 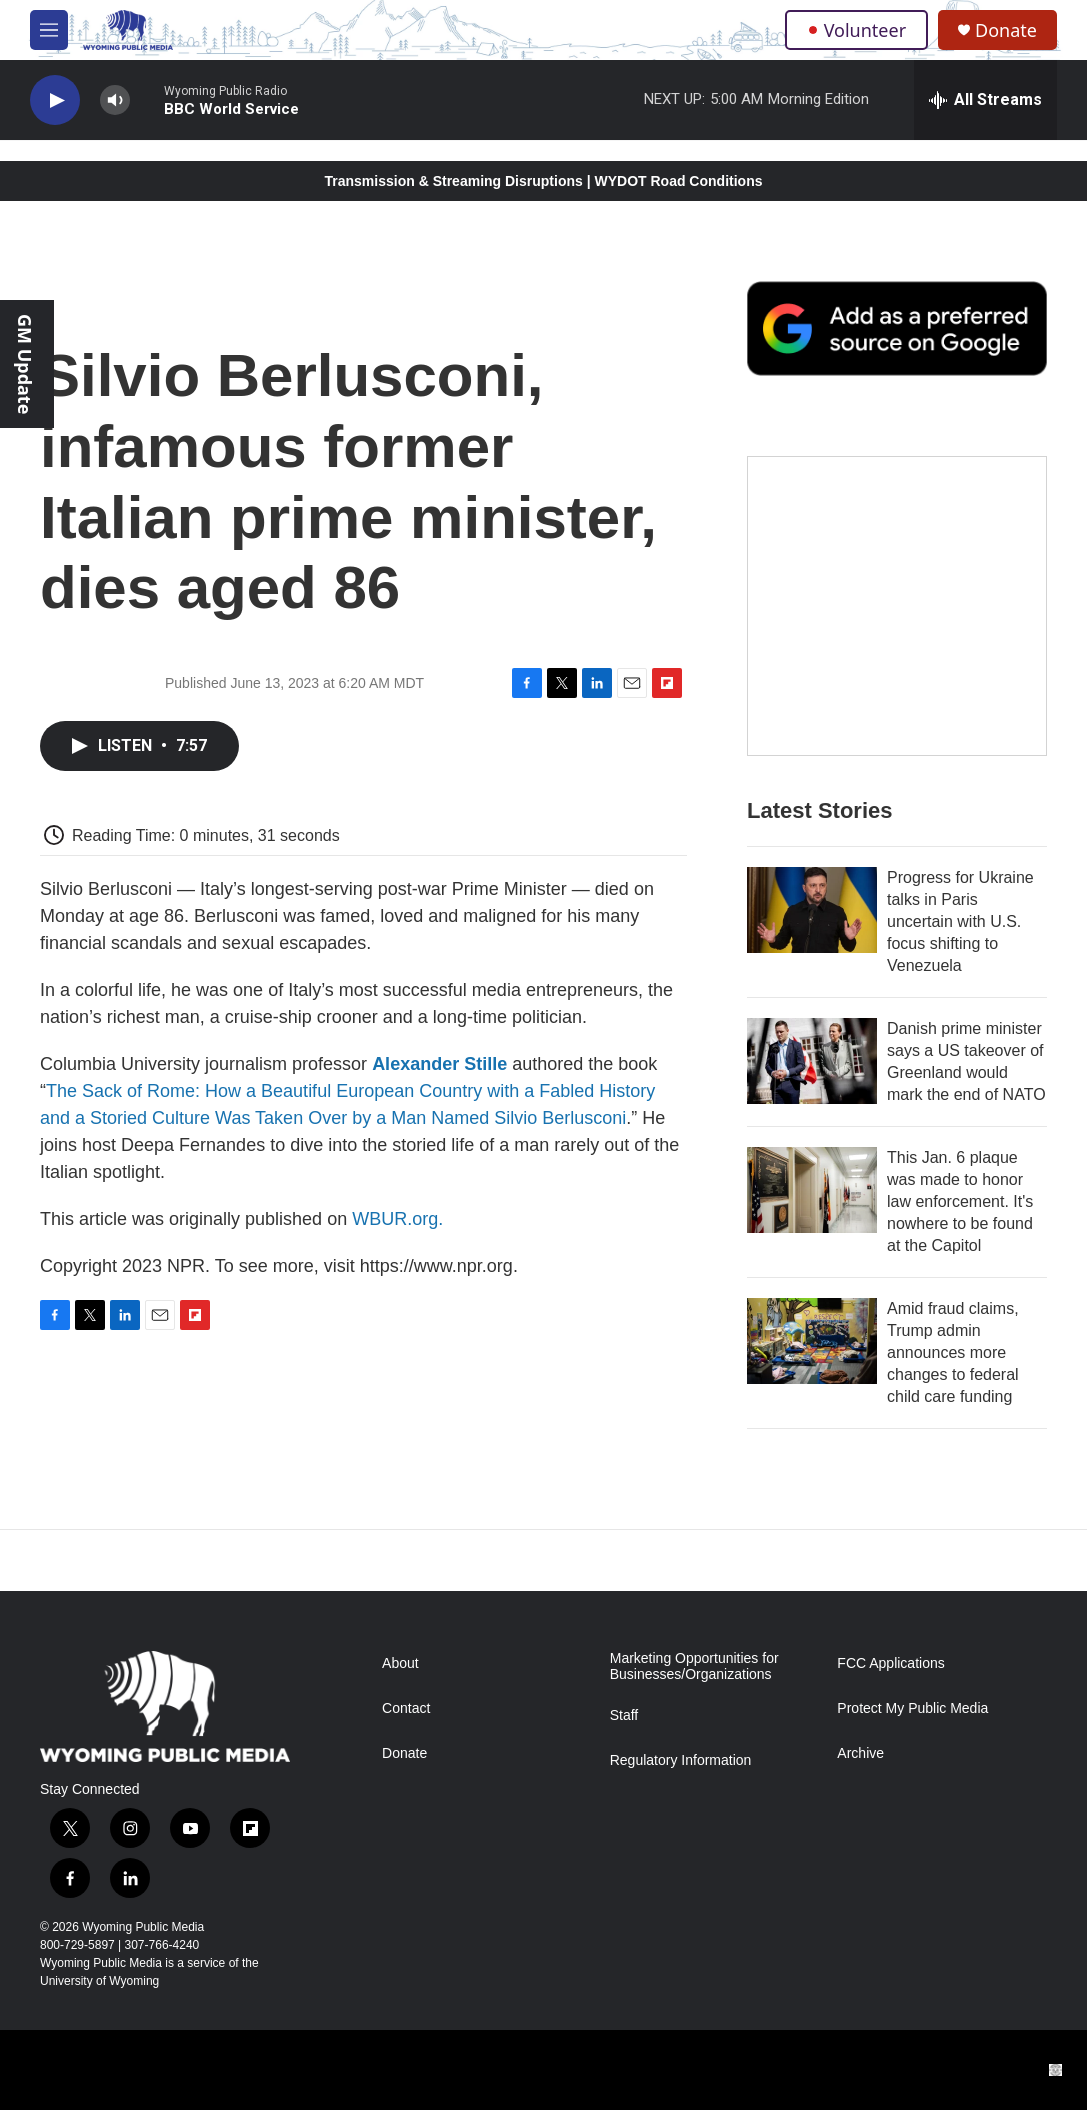 What do you see at coordinates (624, 1715) in the screenshot?
I see `Staff` at bounding box center [624, 1715].